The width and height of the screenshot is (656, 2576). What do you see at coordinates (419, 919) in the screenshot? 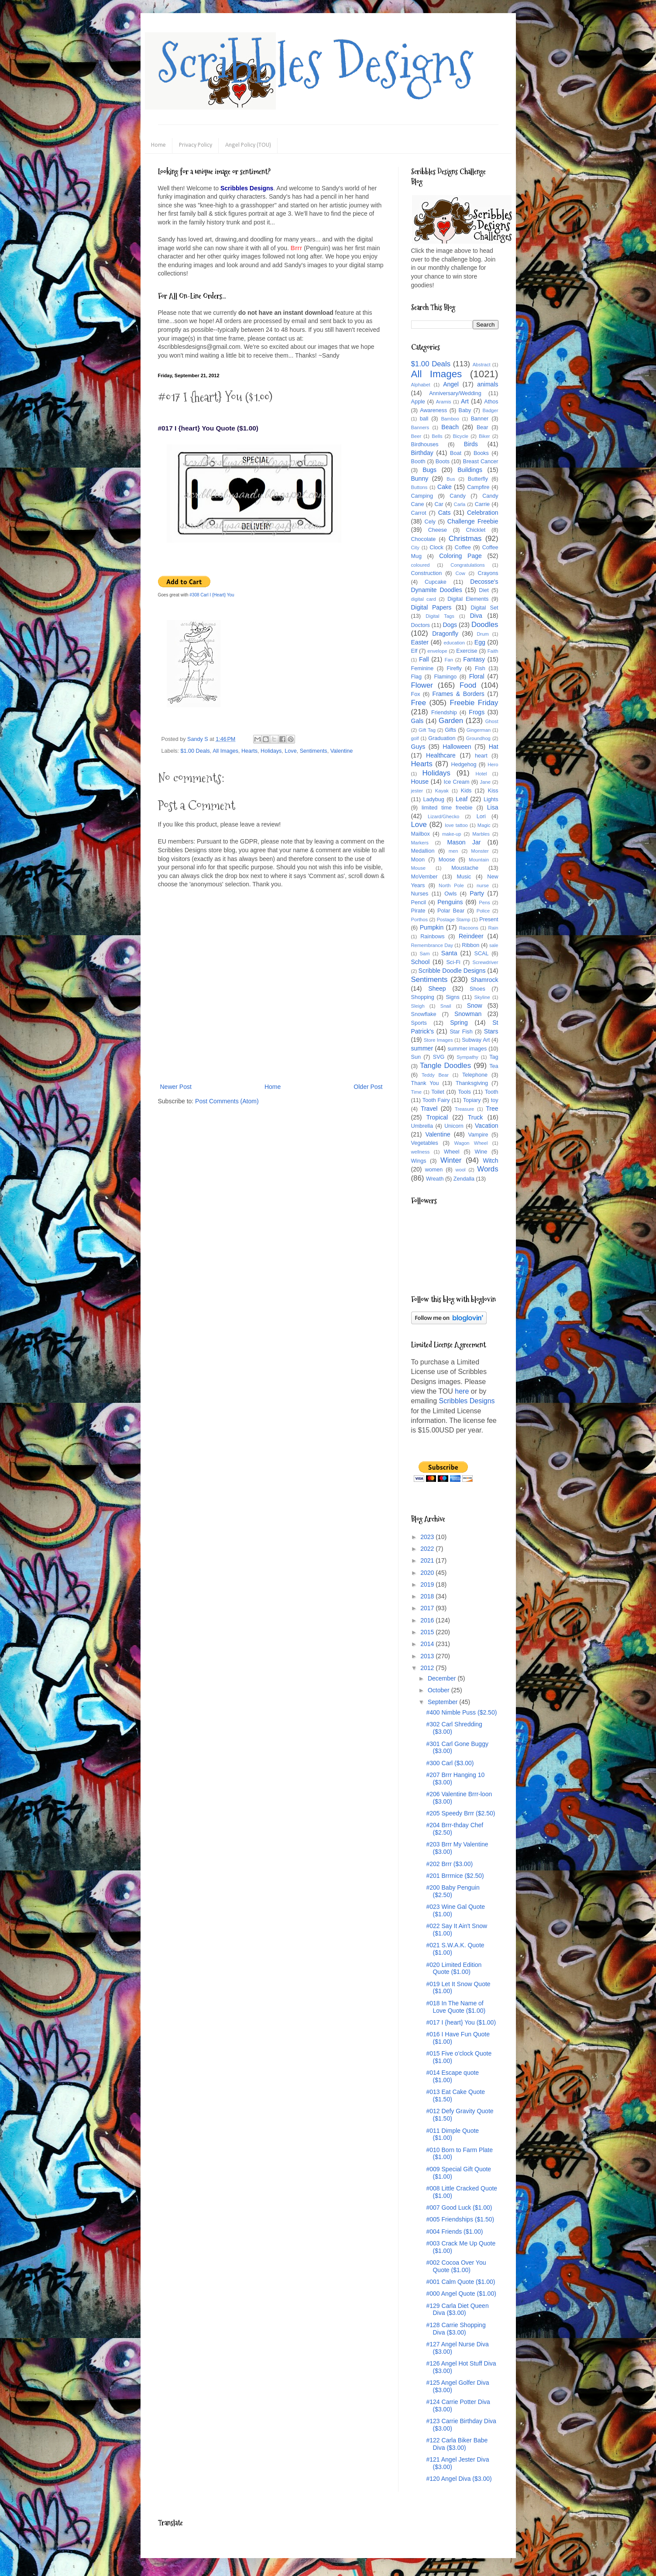
I see `Porthos` at bounding box center [419, 919].